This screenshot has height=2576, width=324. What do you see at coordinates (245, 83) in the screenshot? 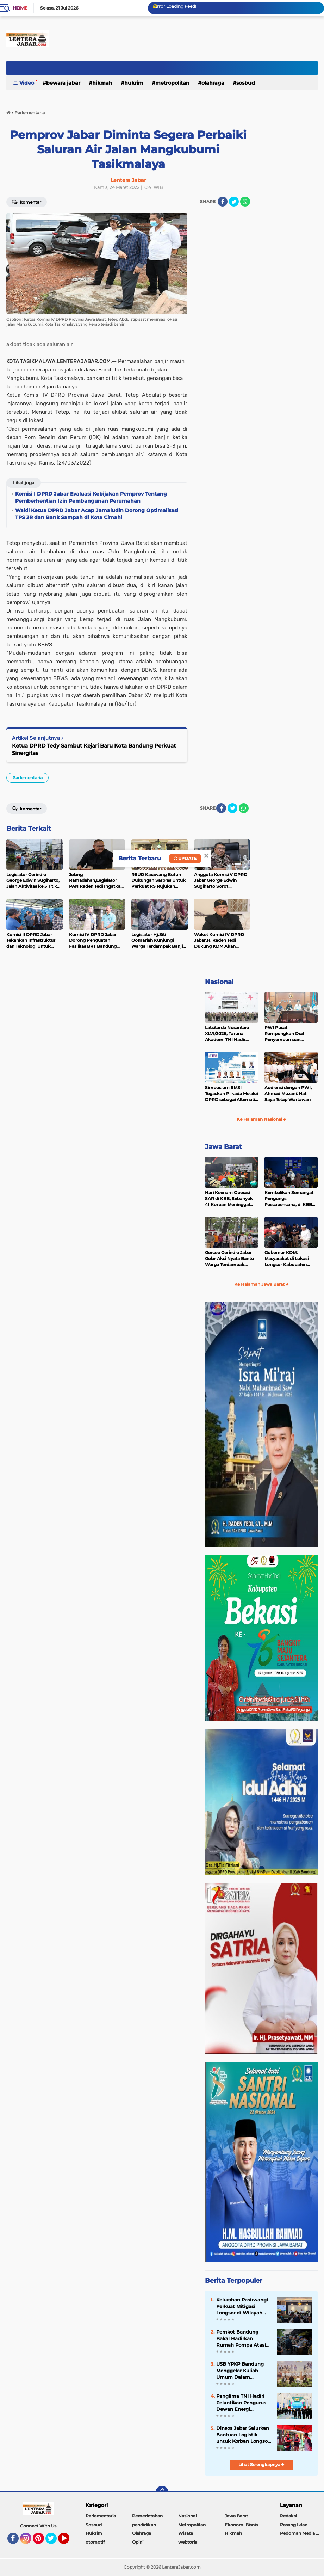
I see `Sosbud` at bounding box center [245, 83].